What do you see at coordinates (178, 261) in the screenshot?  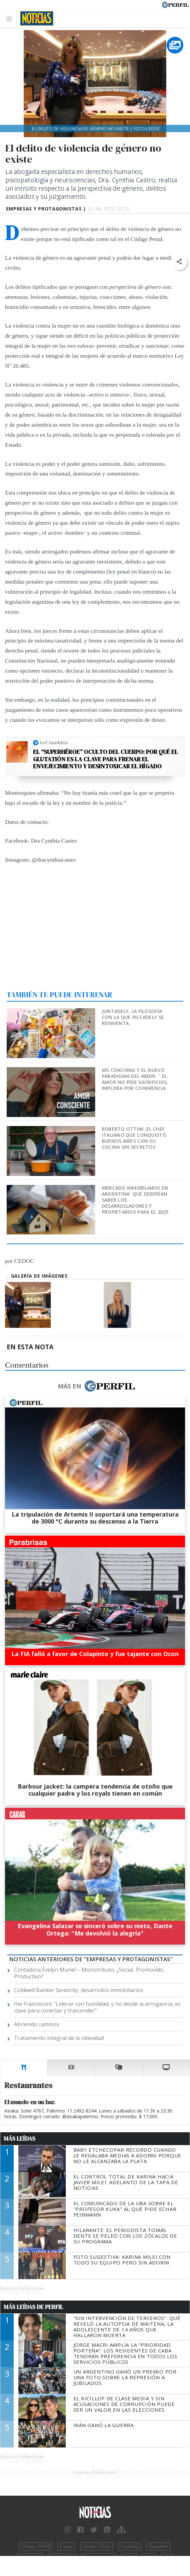 I see `[button]` at bounding box center [178, 261].